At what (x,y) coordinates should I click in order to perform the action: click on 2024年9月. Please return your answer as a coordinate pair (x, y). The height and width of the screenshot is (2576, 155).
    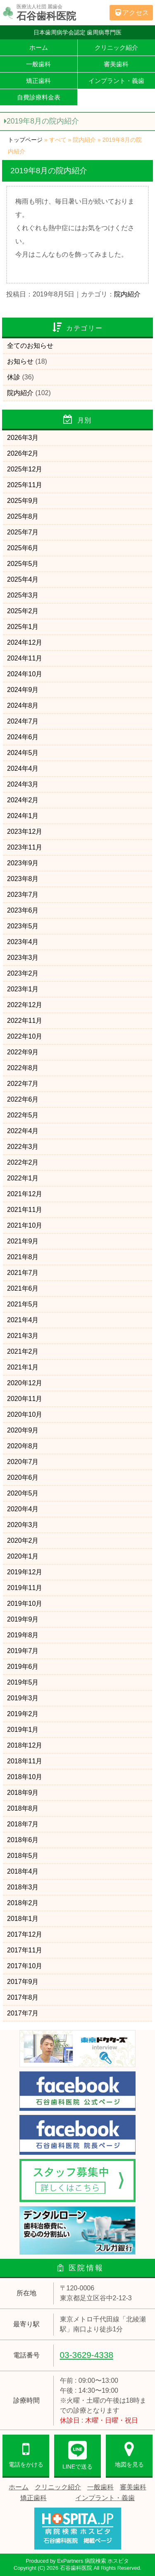
    Looking at the image, I should click on (23, 689).